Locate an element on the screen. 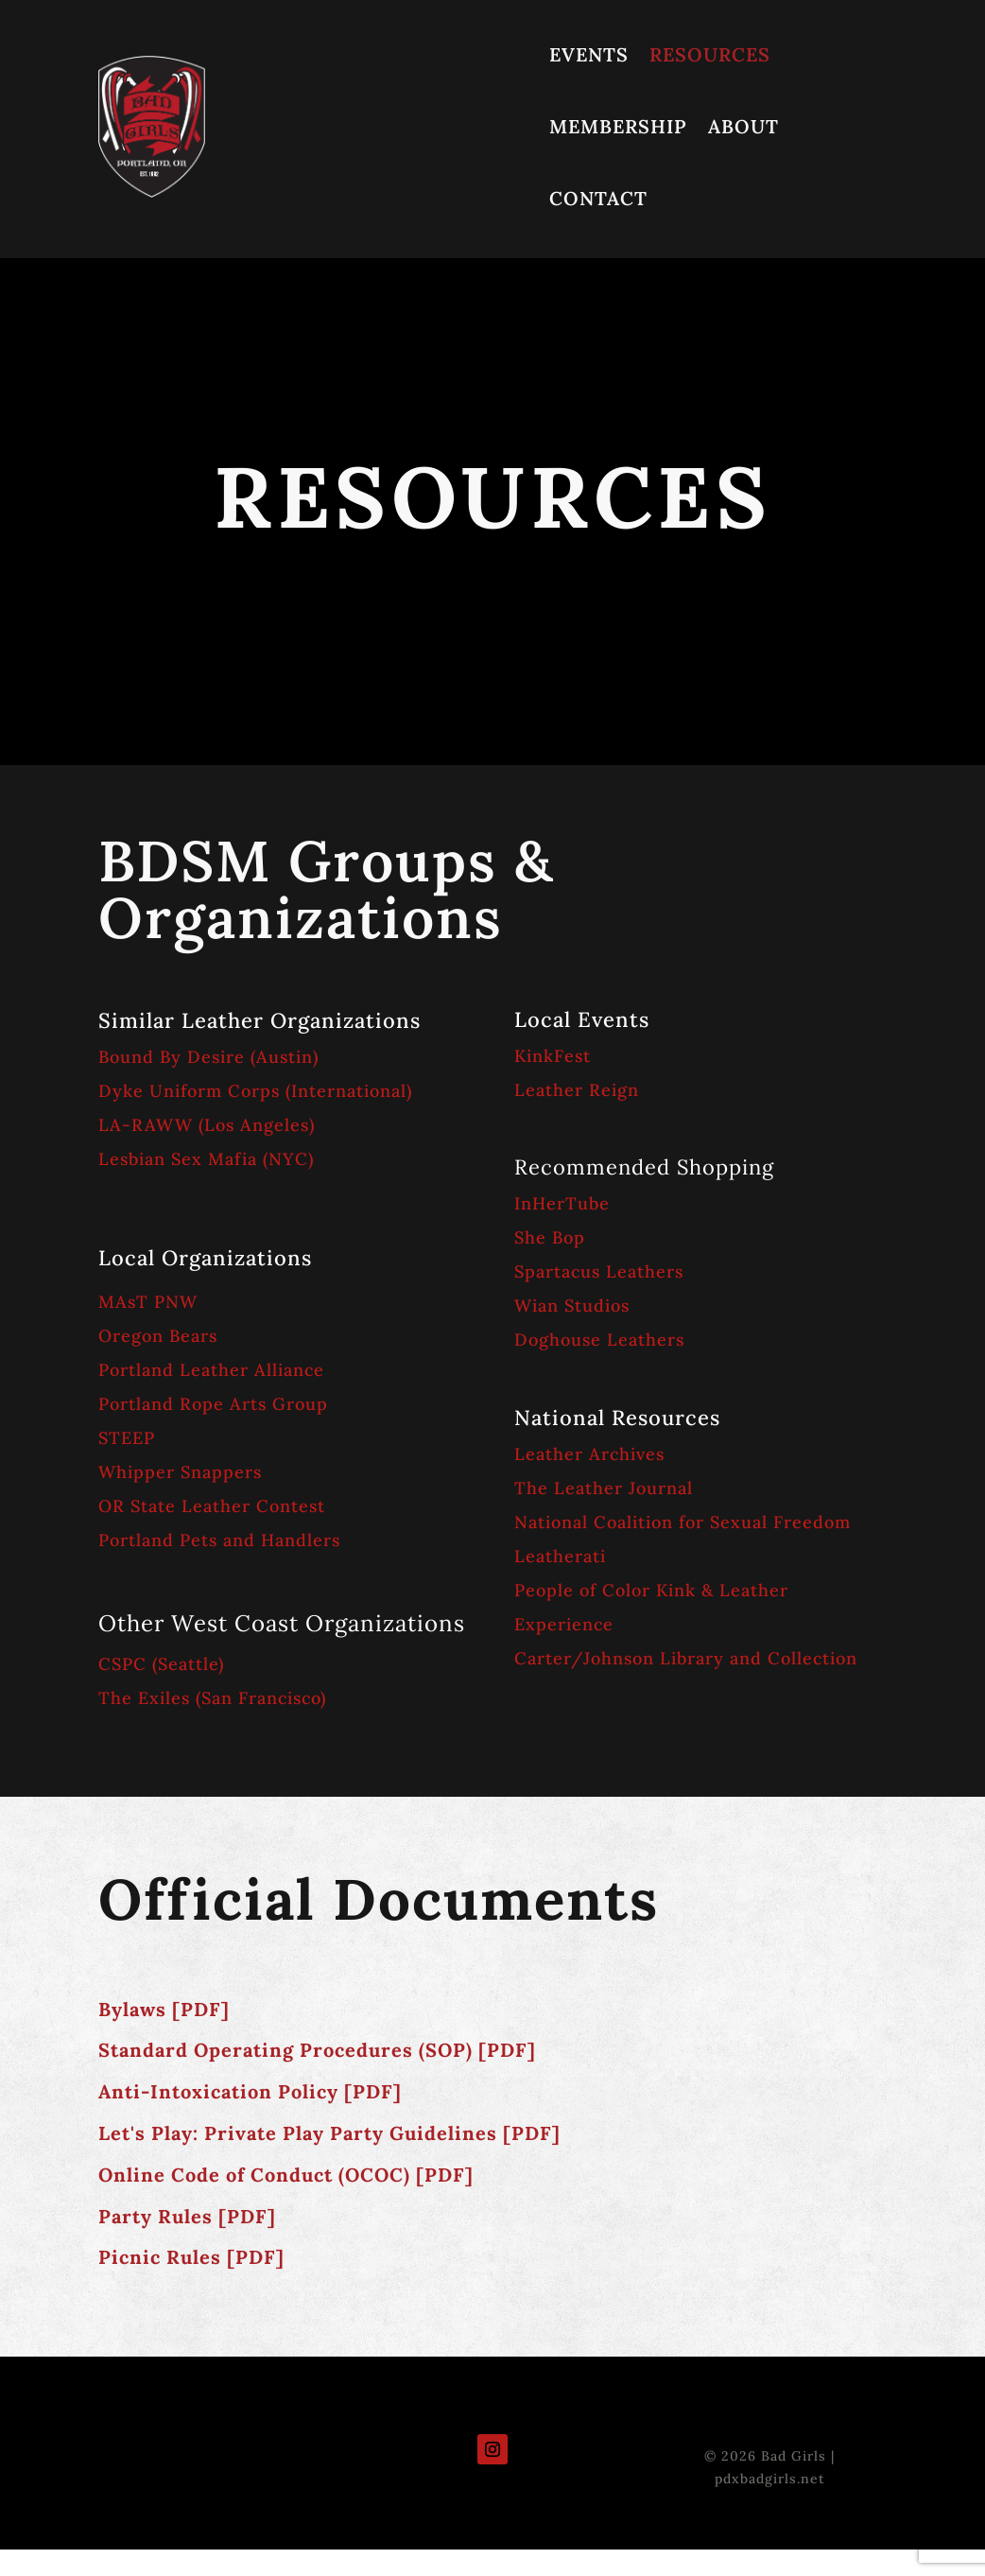  Dyke Uniform Corps (International) is located at coordinates (255, 1091).